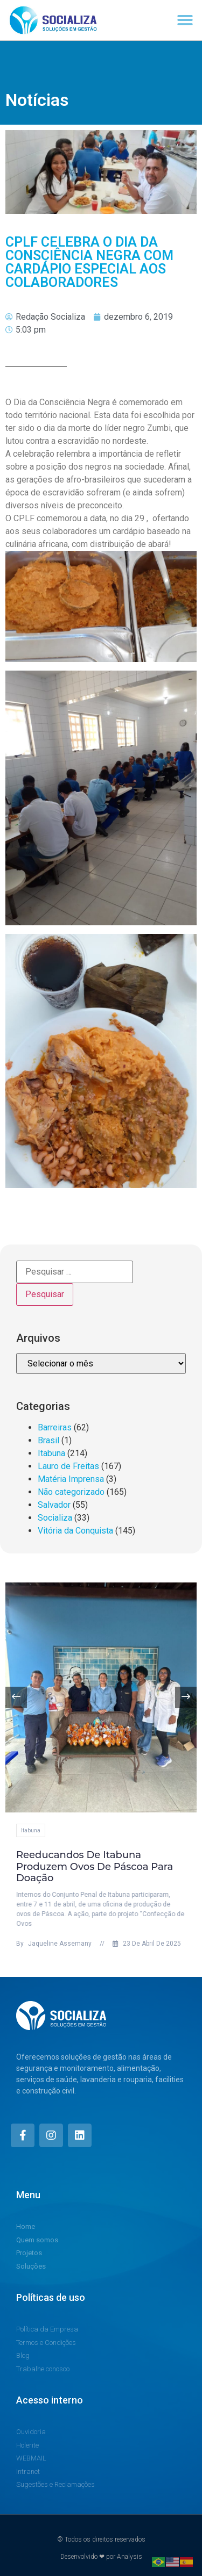 This screenshot has width=202, height=2576. I want to click on Não categorizado, so click(71, 1492).